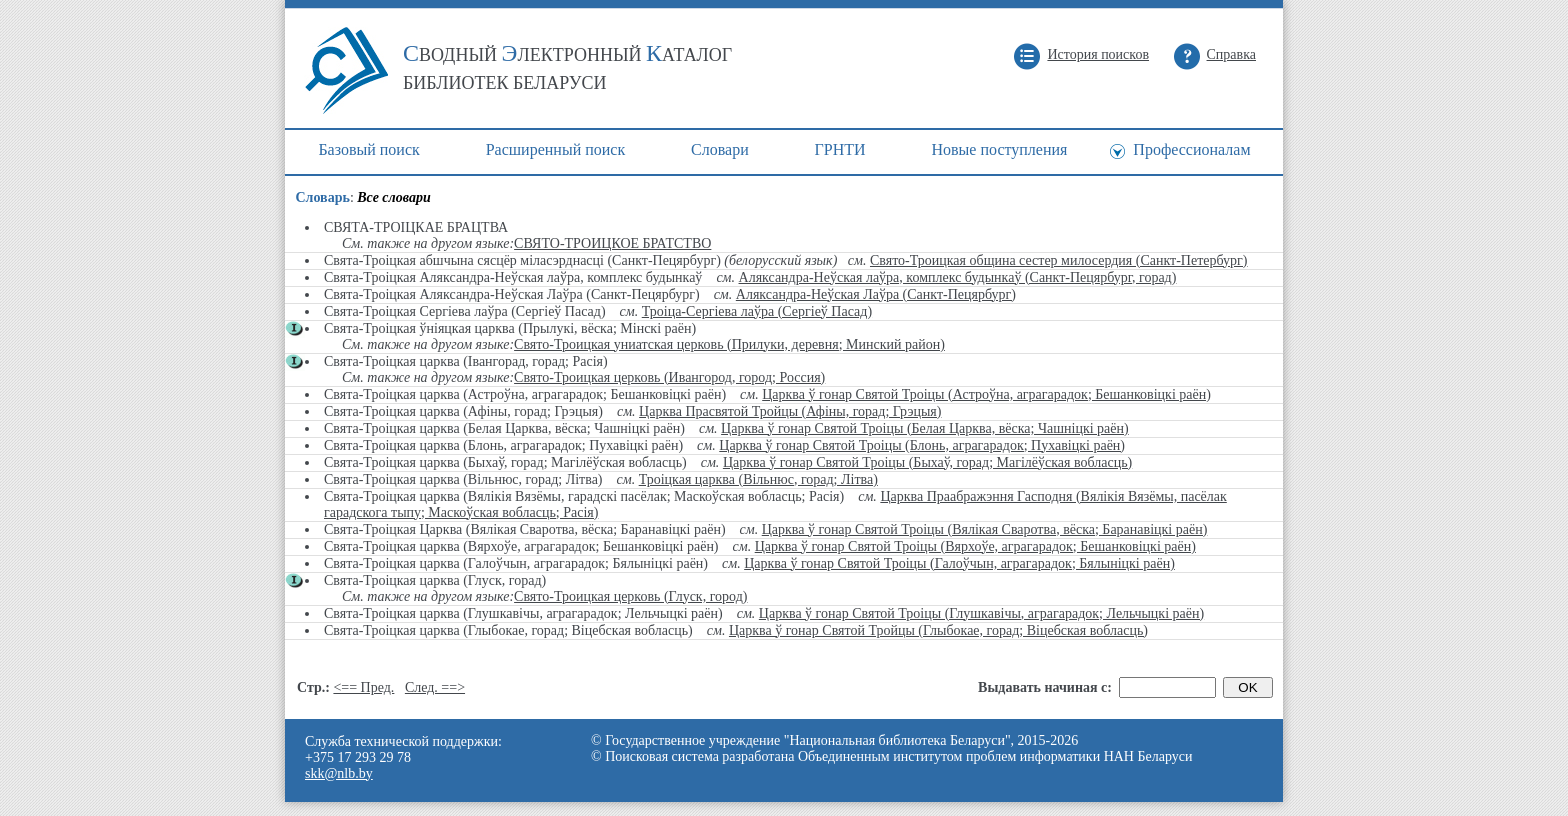 The image size is (1568, 816). I want to click on Царква ў гонар Святой Троіцы (Быхаў, горад; Магілёўская вобласць), so click(927, 462).